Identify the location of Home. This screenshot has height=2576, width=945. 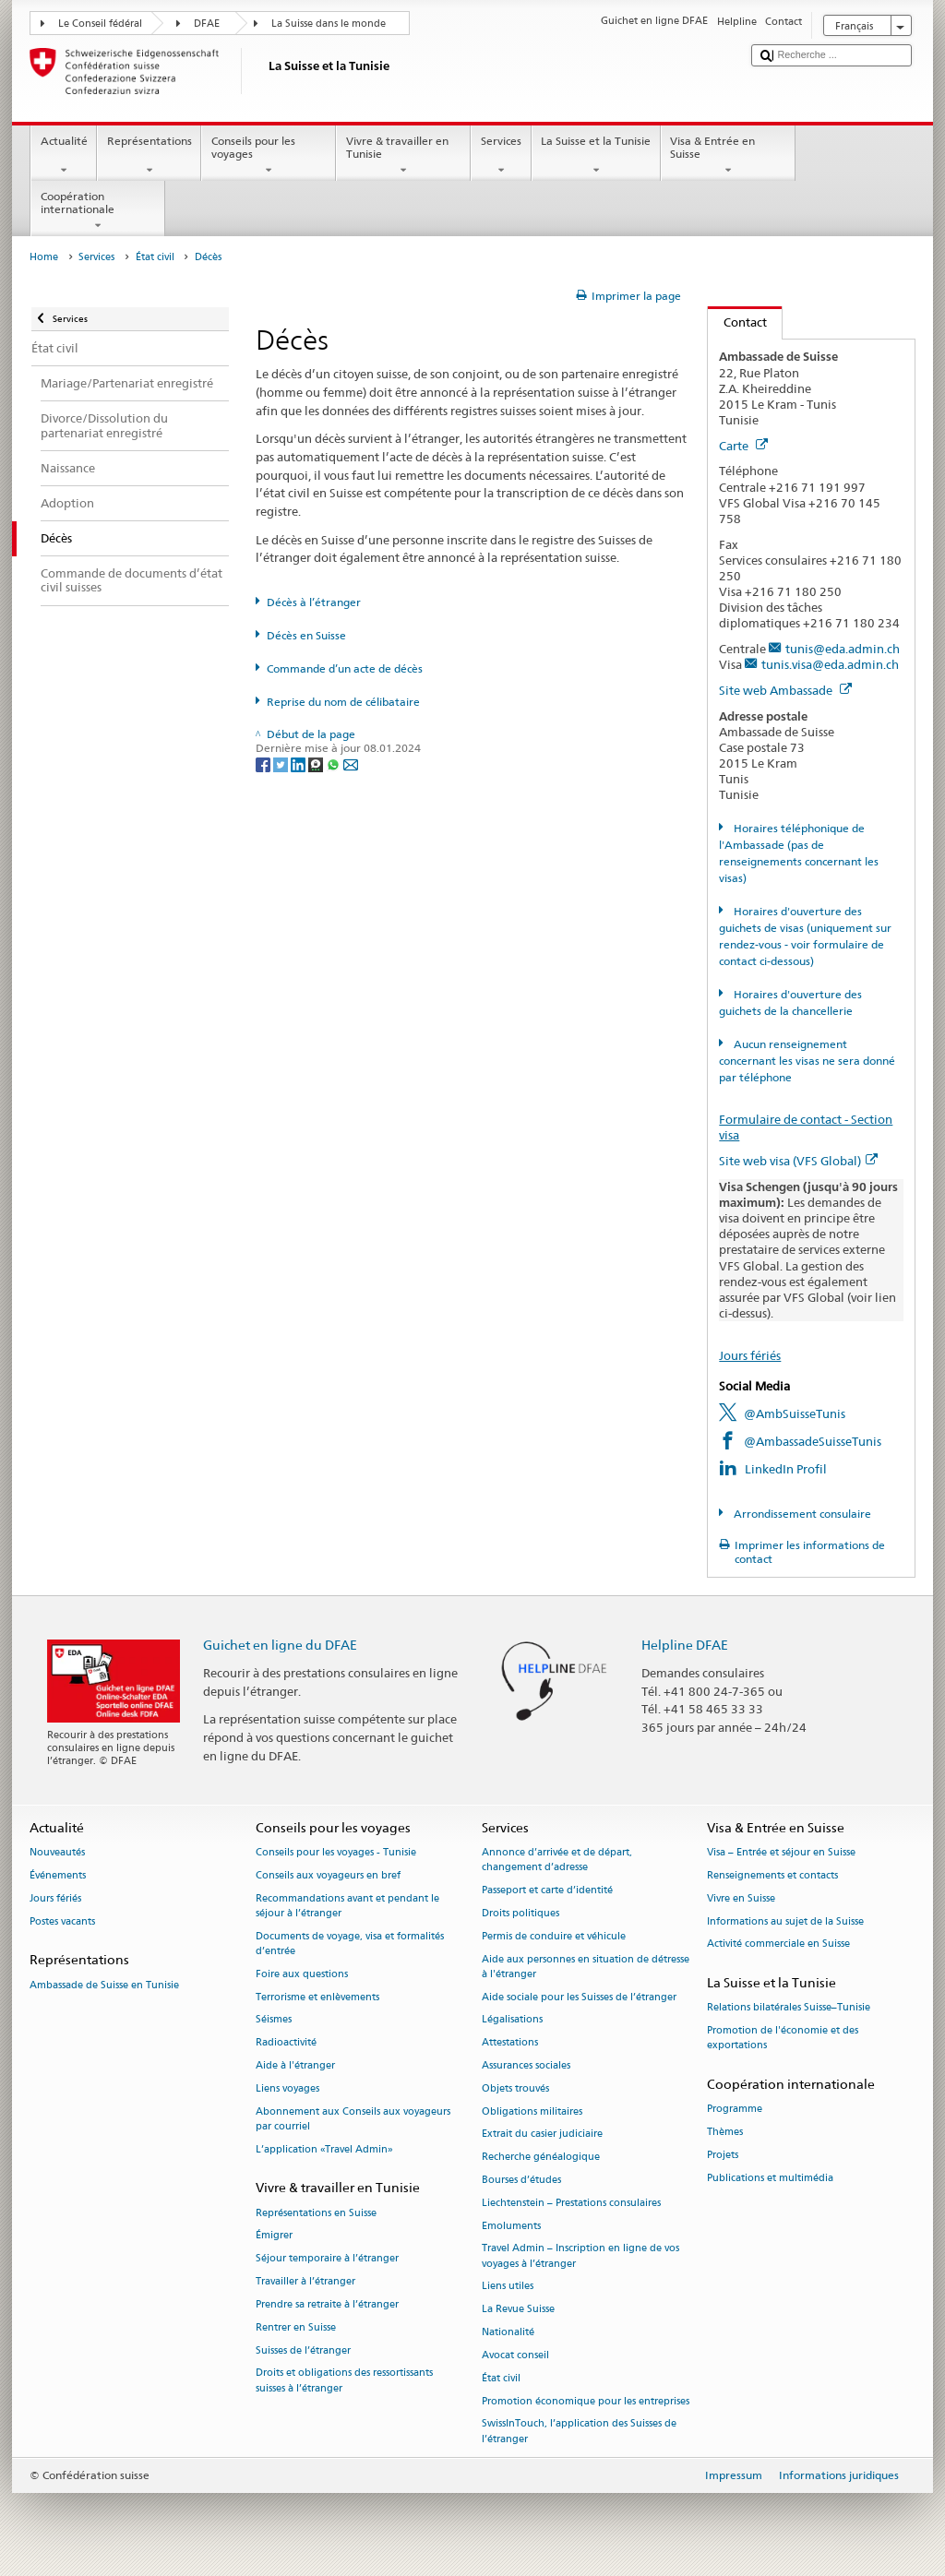
(44, 257).